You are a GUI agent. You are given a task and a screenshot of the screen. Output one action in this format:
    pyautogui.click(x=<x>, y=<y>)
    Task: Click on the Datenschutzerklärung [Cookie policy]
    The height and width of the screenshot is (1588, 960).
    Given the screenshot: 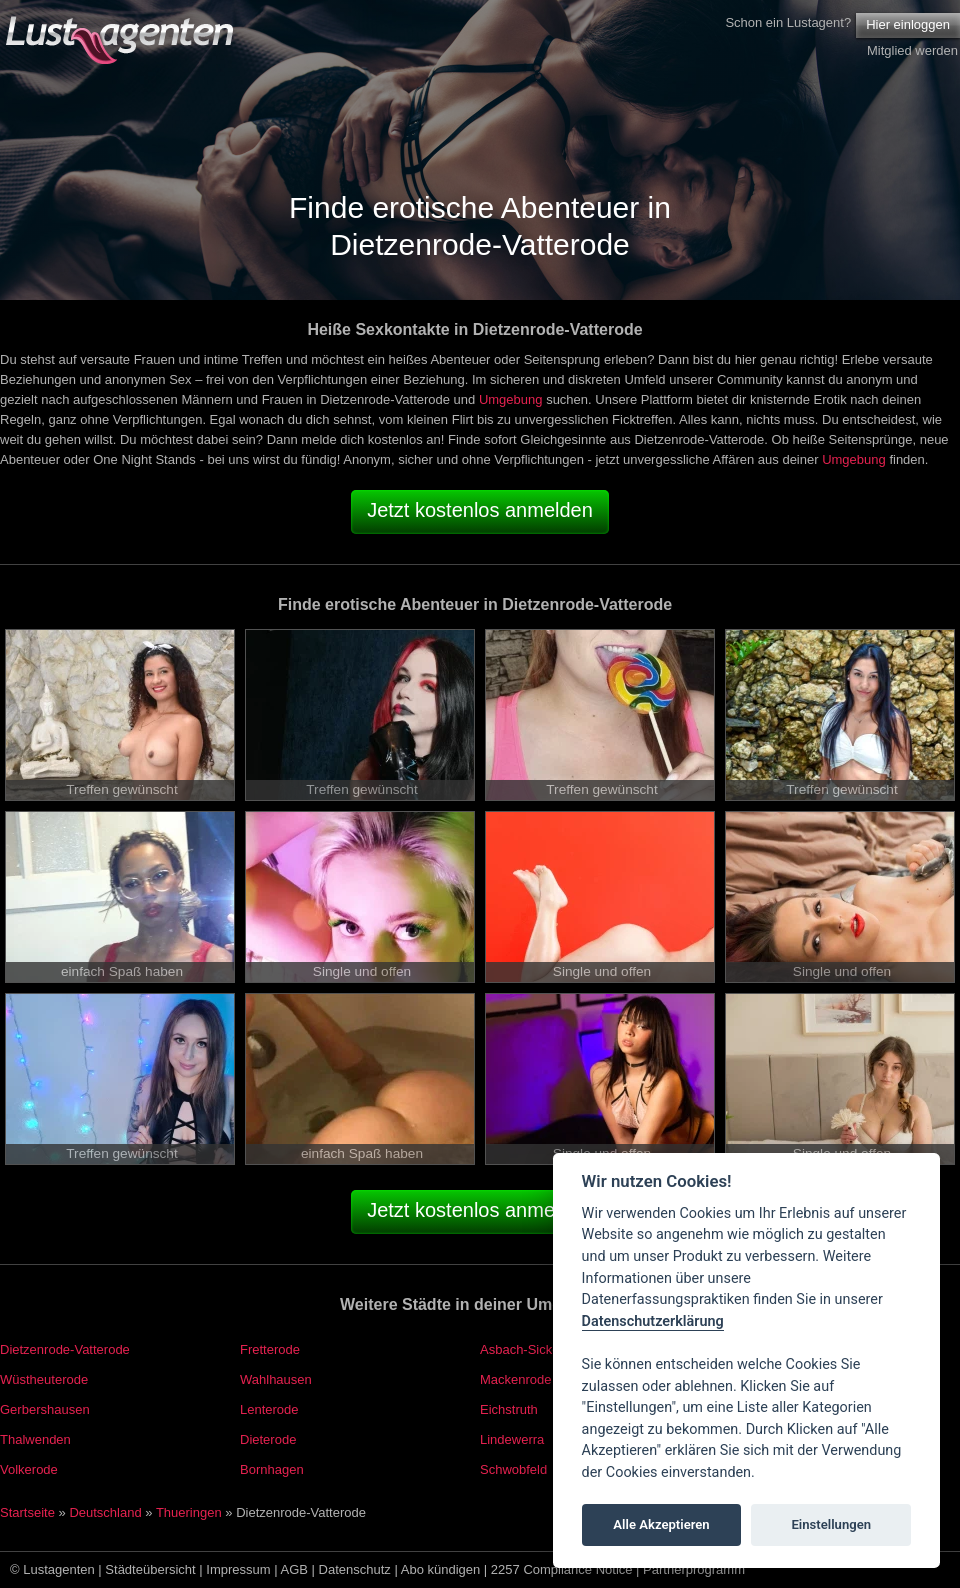 What is the action you would take?
    pyautogui.click(x=653, y=1321)
    